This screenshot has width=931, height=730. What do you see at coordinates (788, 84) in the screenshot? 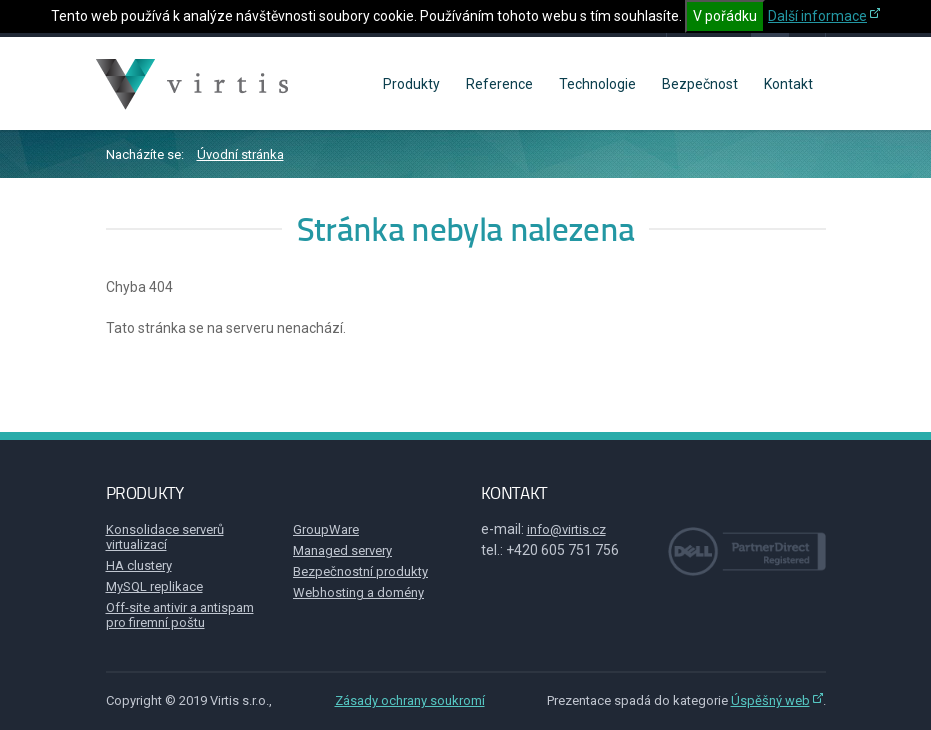
I see `Kontakt` at bounding box center [788, 84].